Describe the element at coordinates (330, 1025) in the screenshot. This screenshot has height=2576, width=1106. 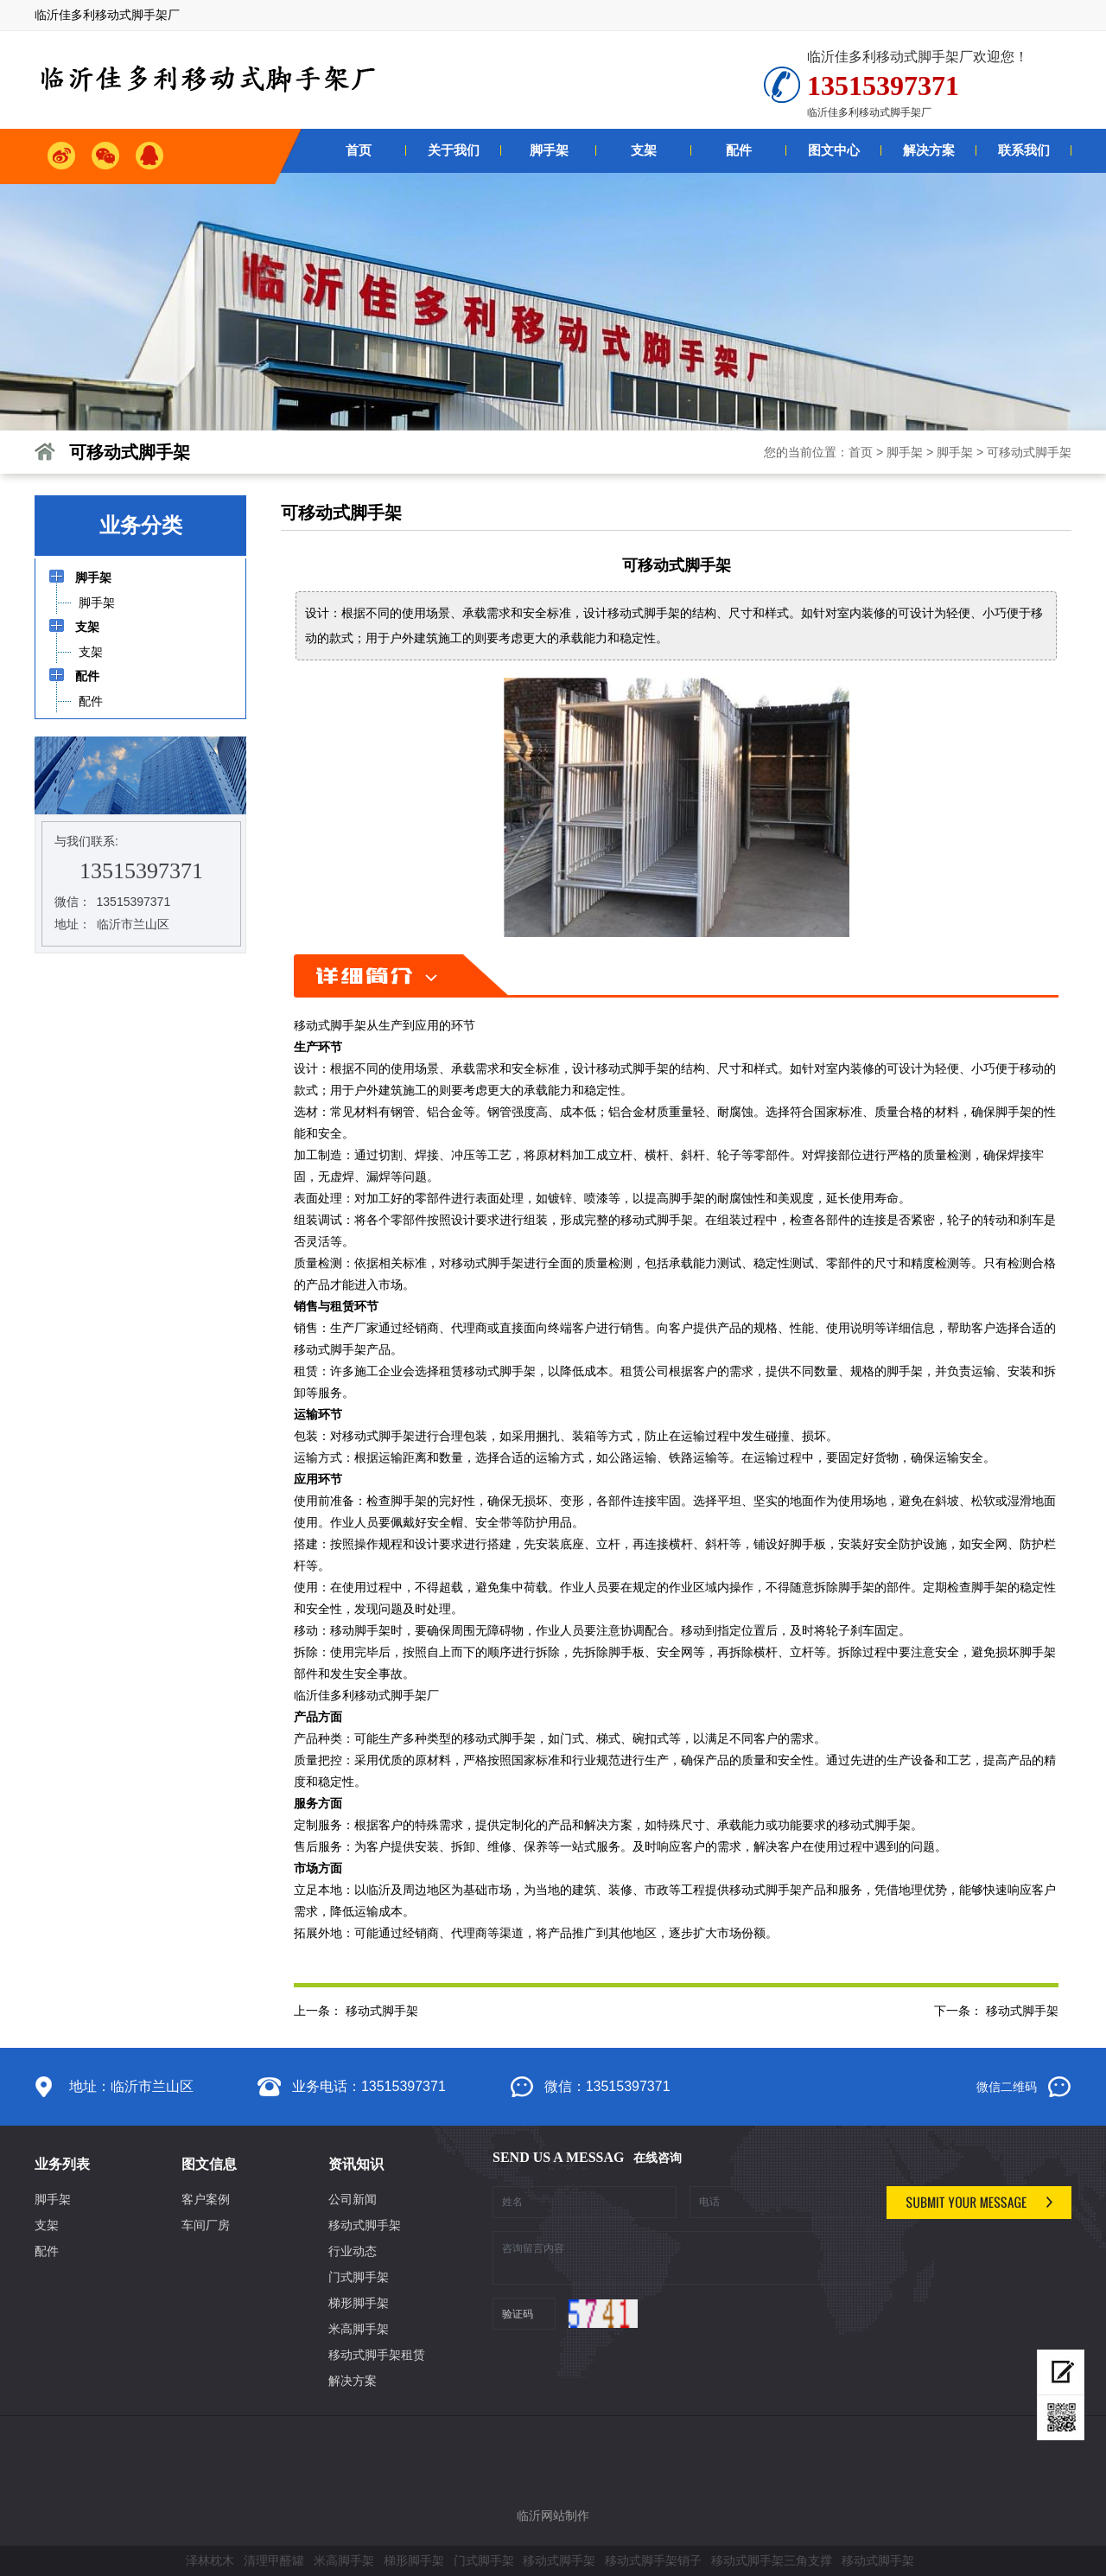
I see `移动式脚手架` at that location.